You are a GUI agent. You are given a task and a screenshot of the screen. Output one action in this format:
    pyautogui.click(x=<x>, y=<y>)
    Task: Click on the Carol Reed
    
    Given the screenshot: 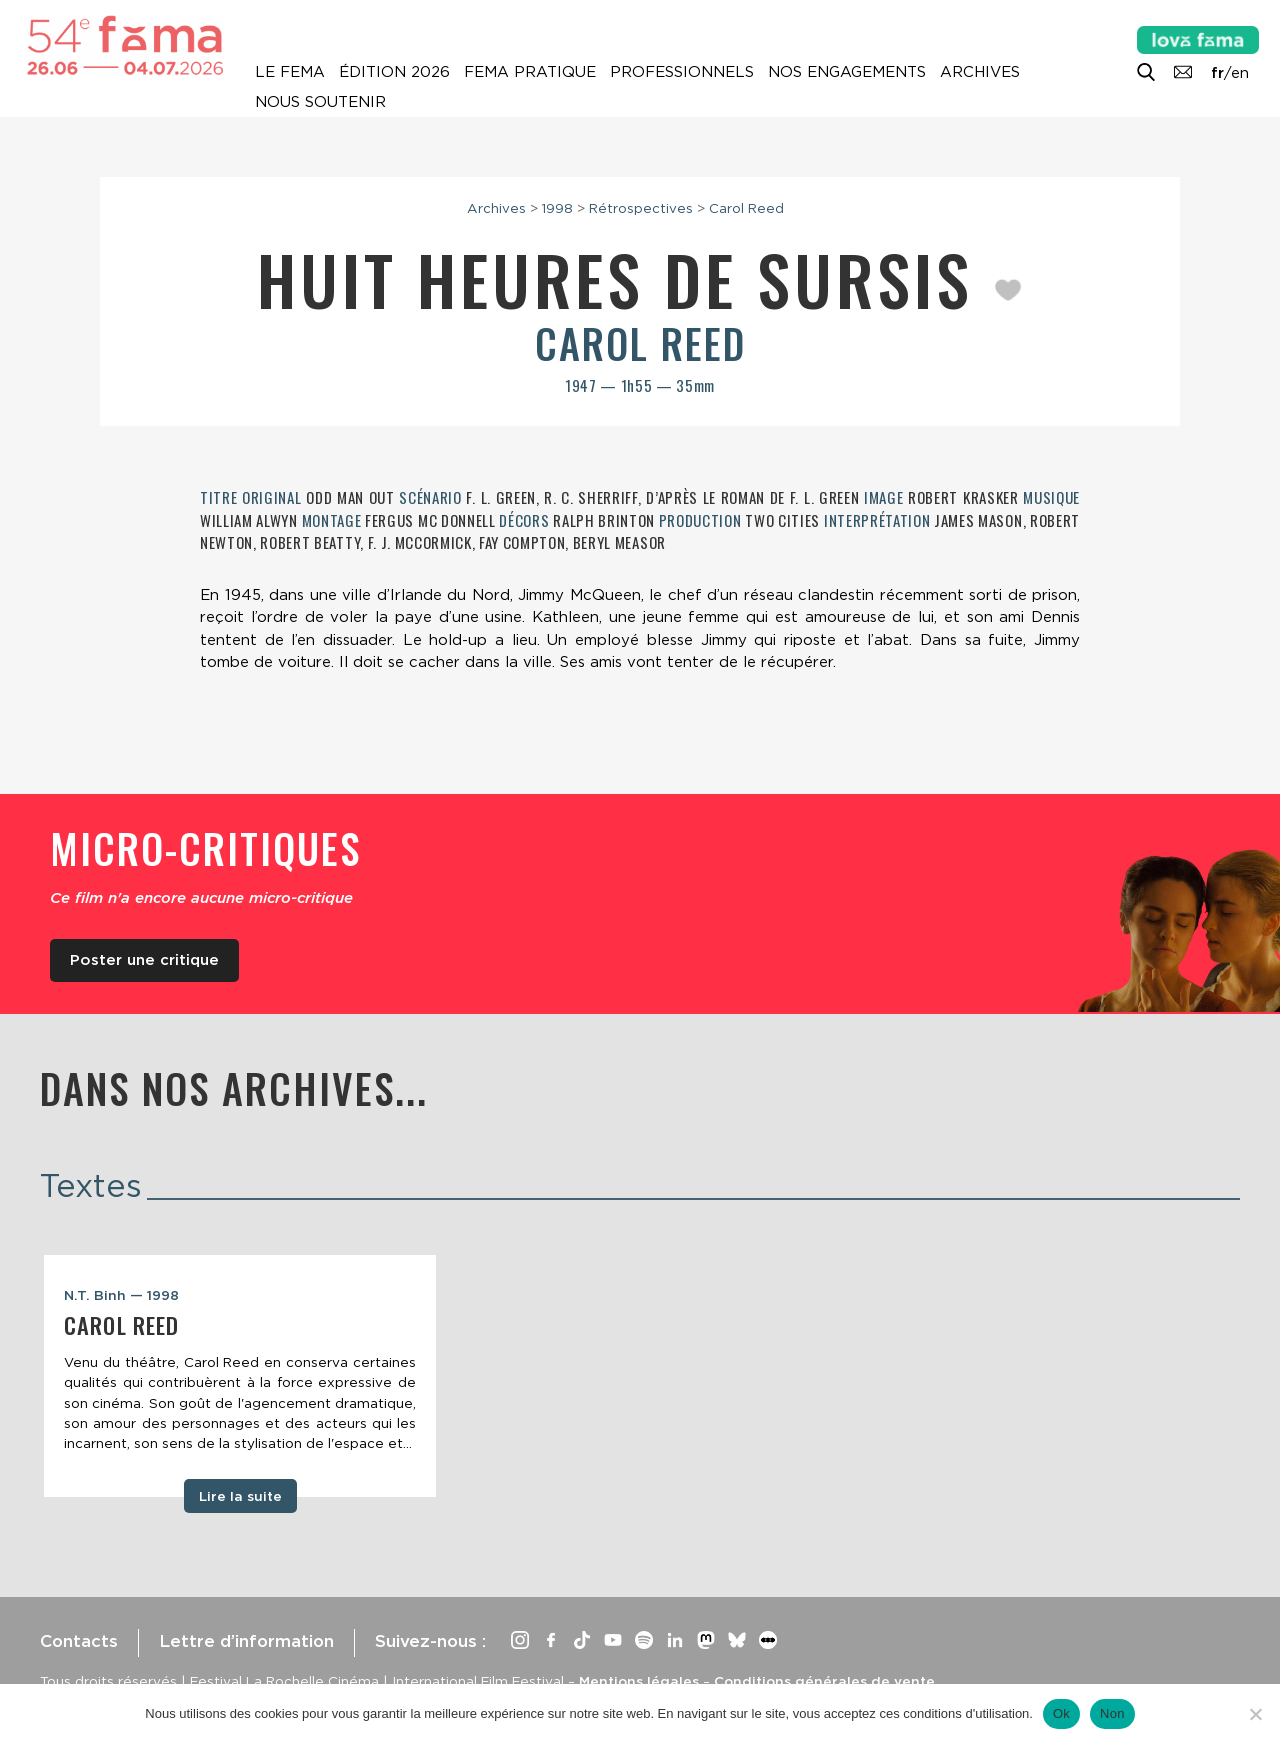 What is the action you would take?
    pyautogui.click(x=746, y=208)
    